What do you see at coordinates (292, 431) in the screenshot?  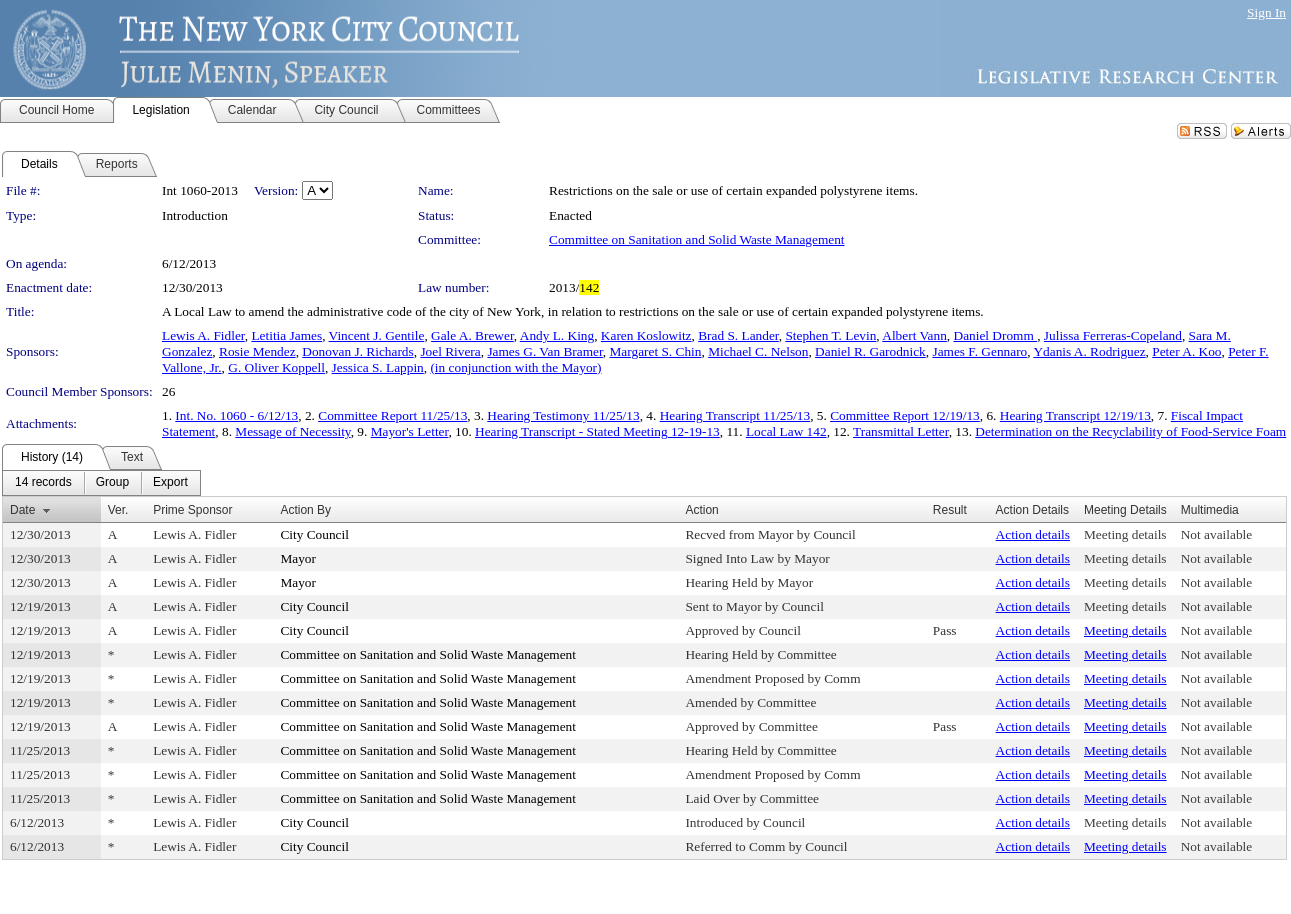 I see `Message of Necessity` at bounding box center [292, 431].